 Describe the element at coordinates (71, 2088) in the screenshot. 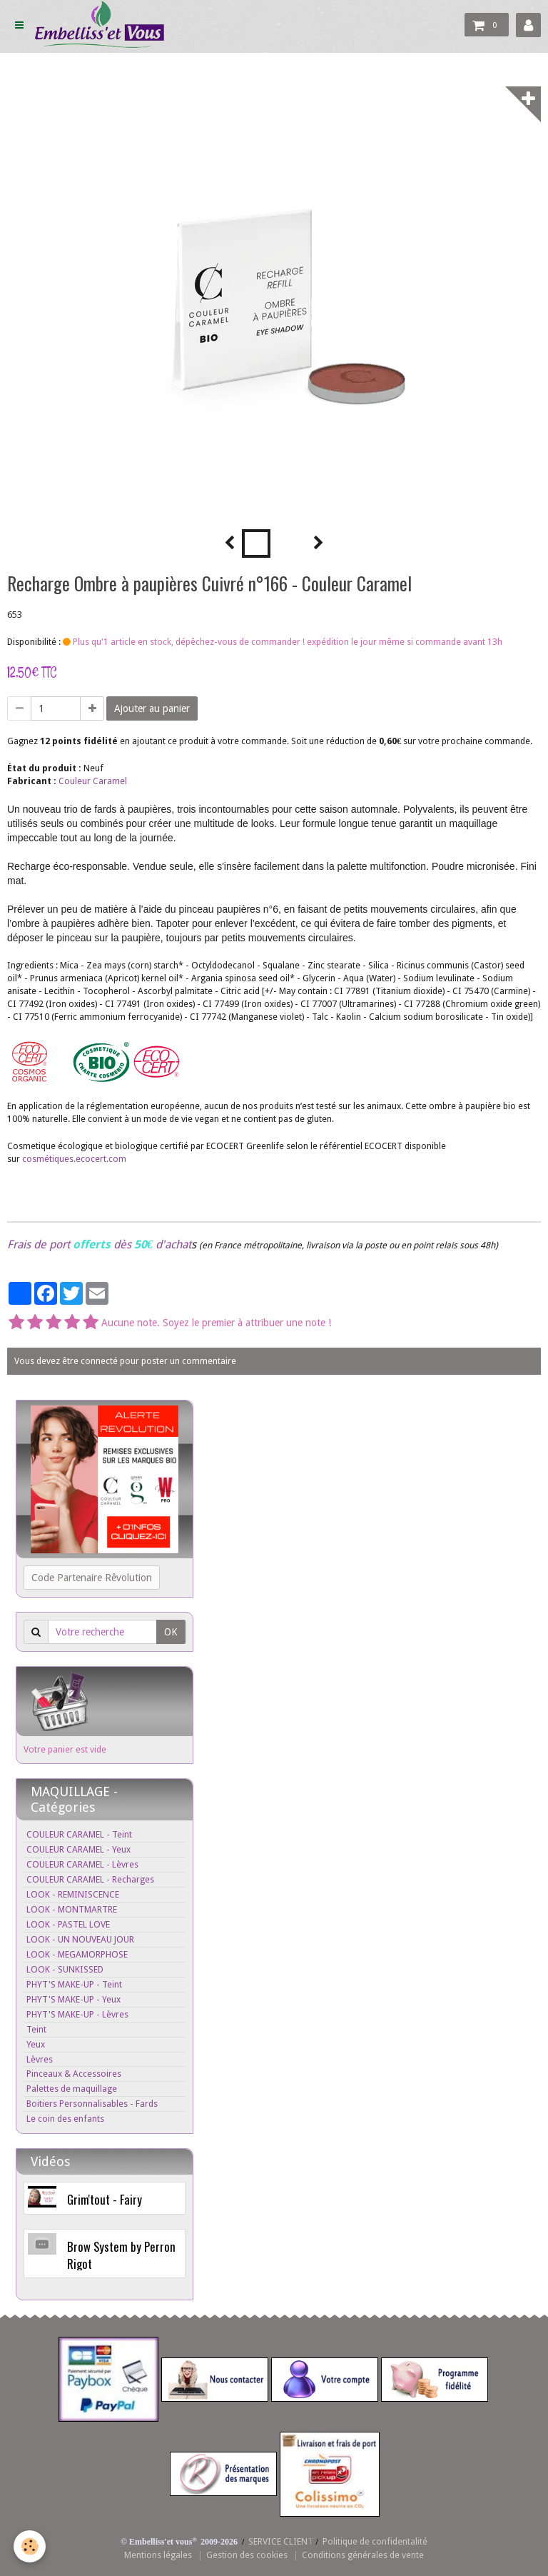

I see `Palettes de maquillage` at that location.